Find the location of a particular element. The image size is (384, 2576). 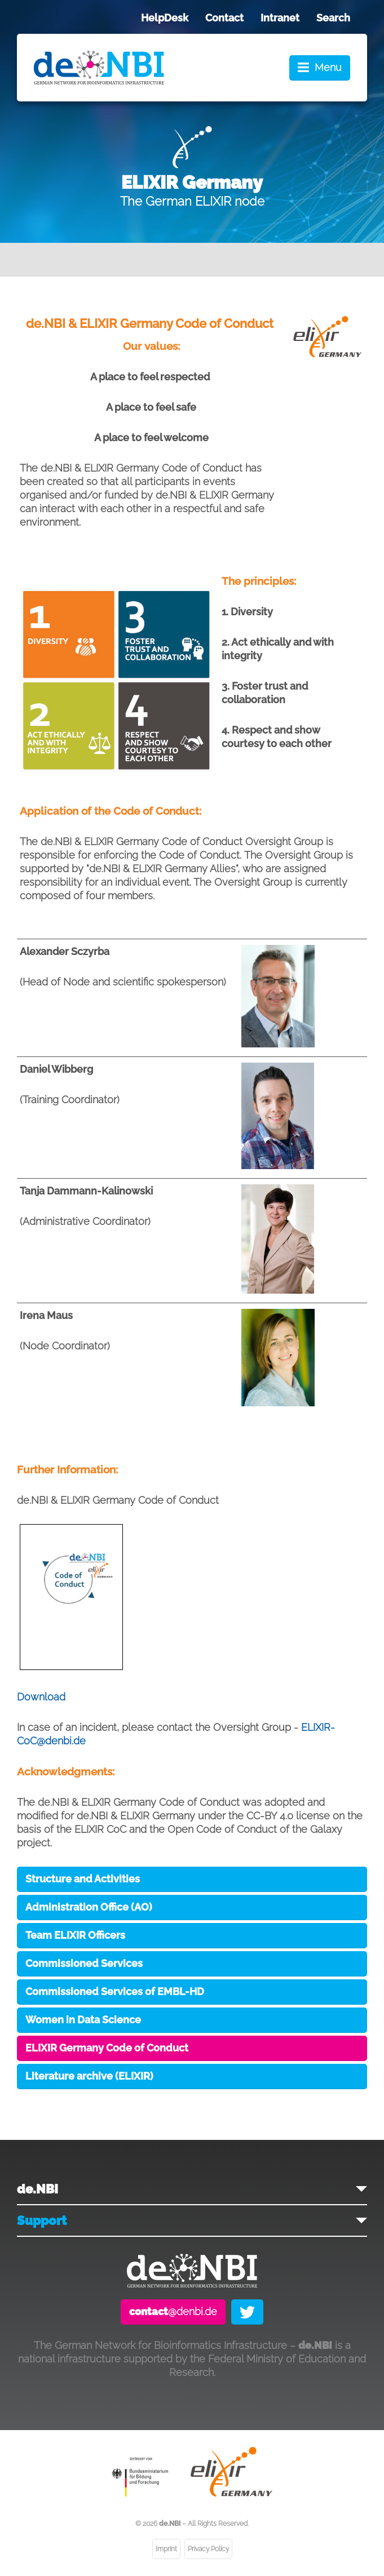

Commissioned Services of EMBL-HD is located at coordinates (114, 1991).